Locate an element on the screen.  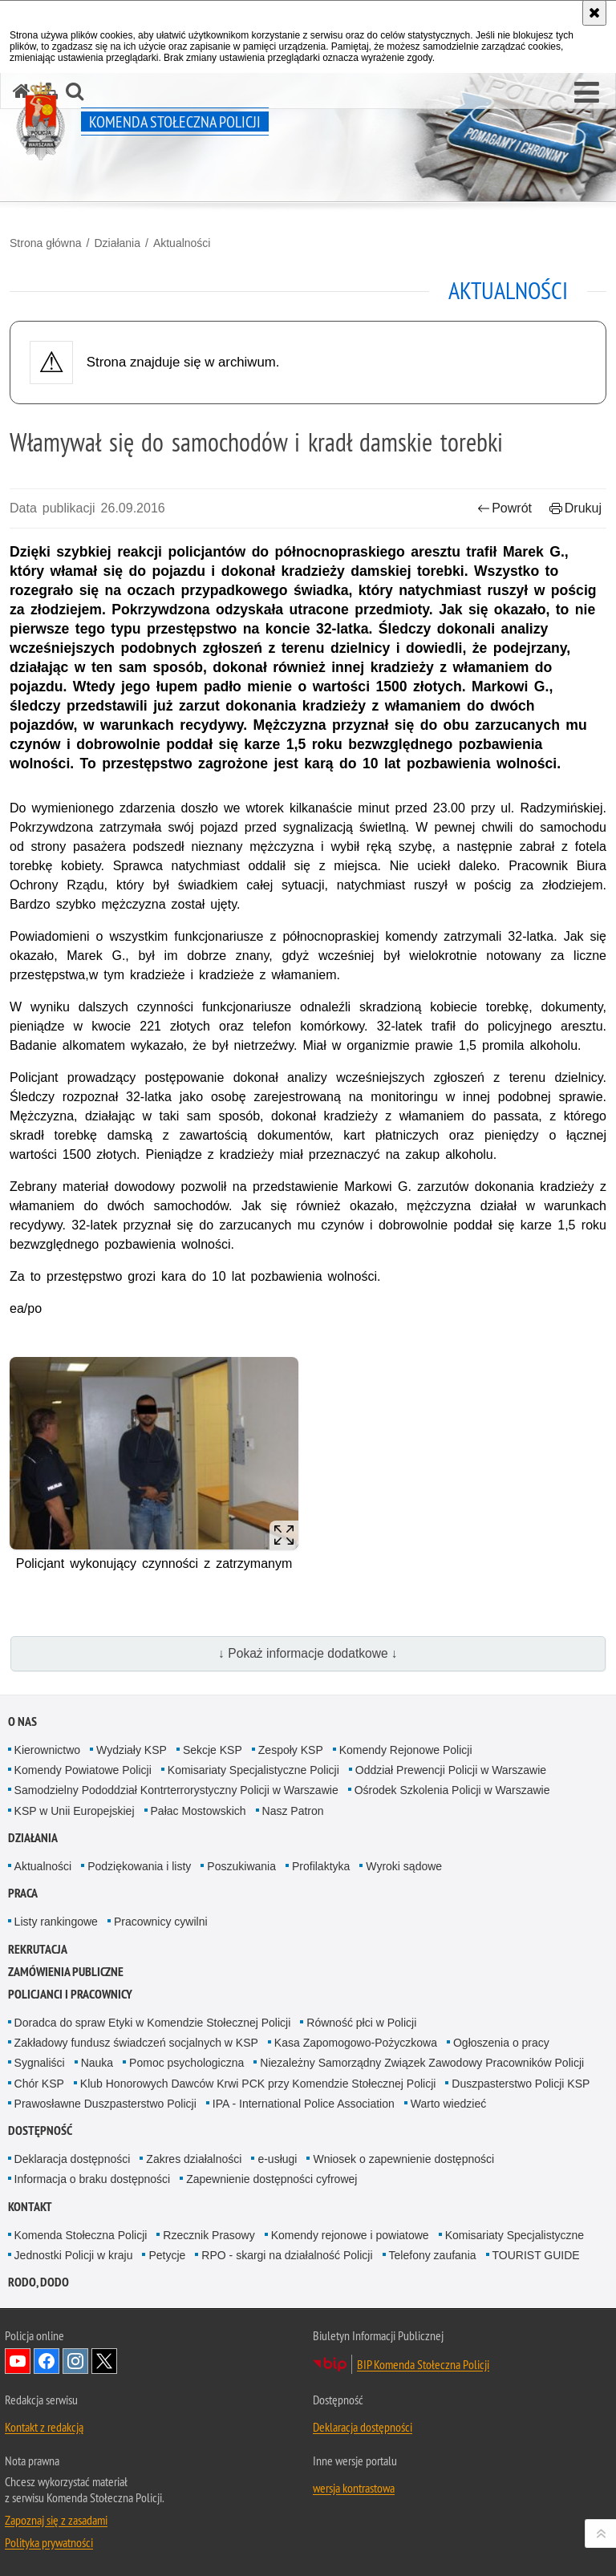
Pracownicy cywilni is located at coordinates (161, 1921).